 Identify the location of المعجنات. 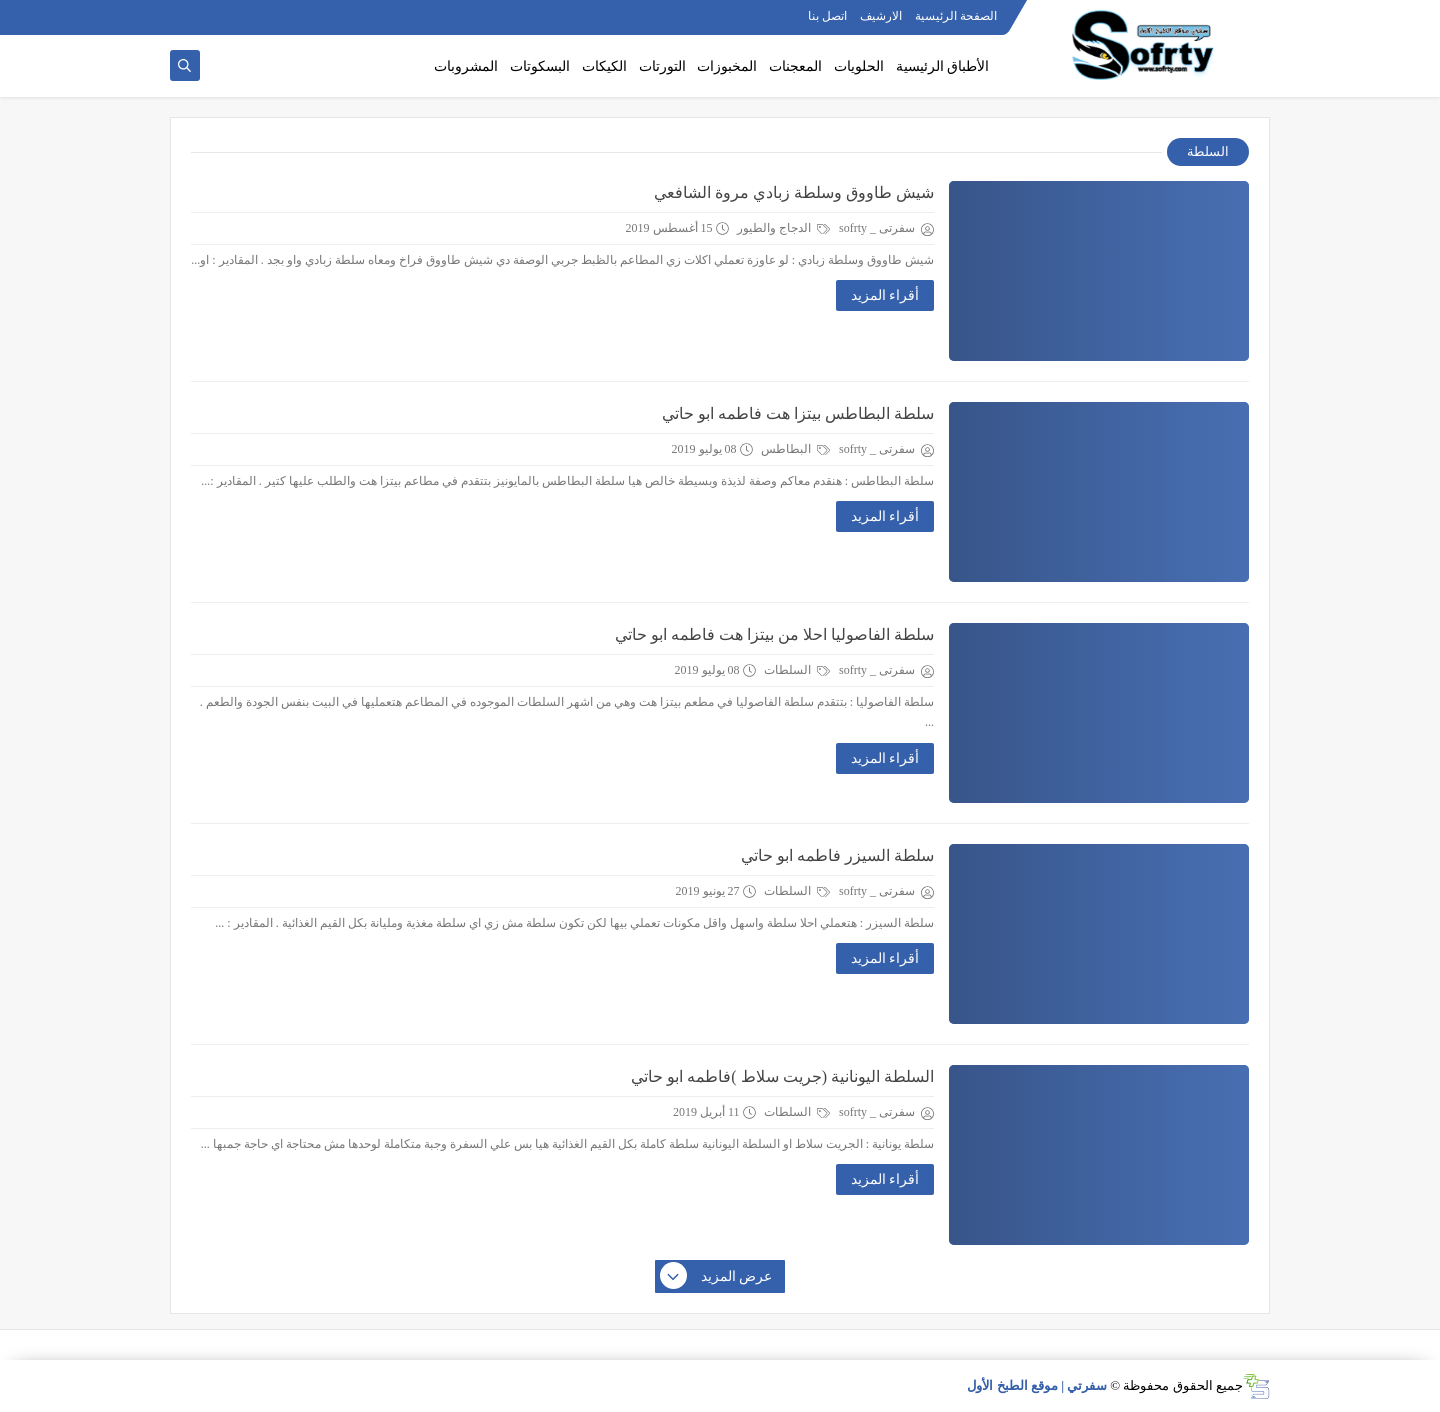
(795, 66).